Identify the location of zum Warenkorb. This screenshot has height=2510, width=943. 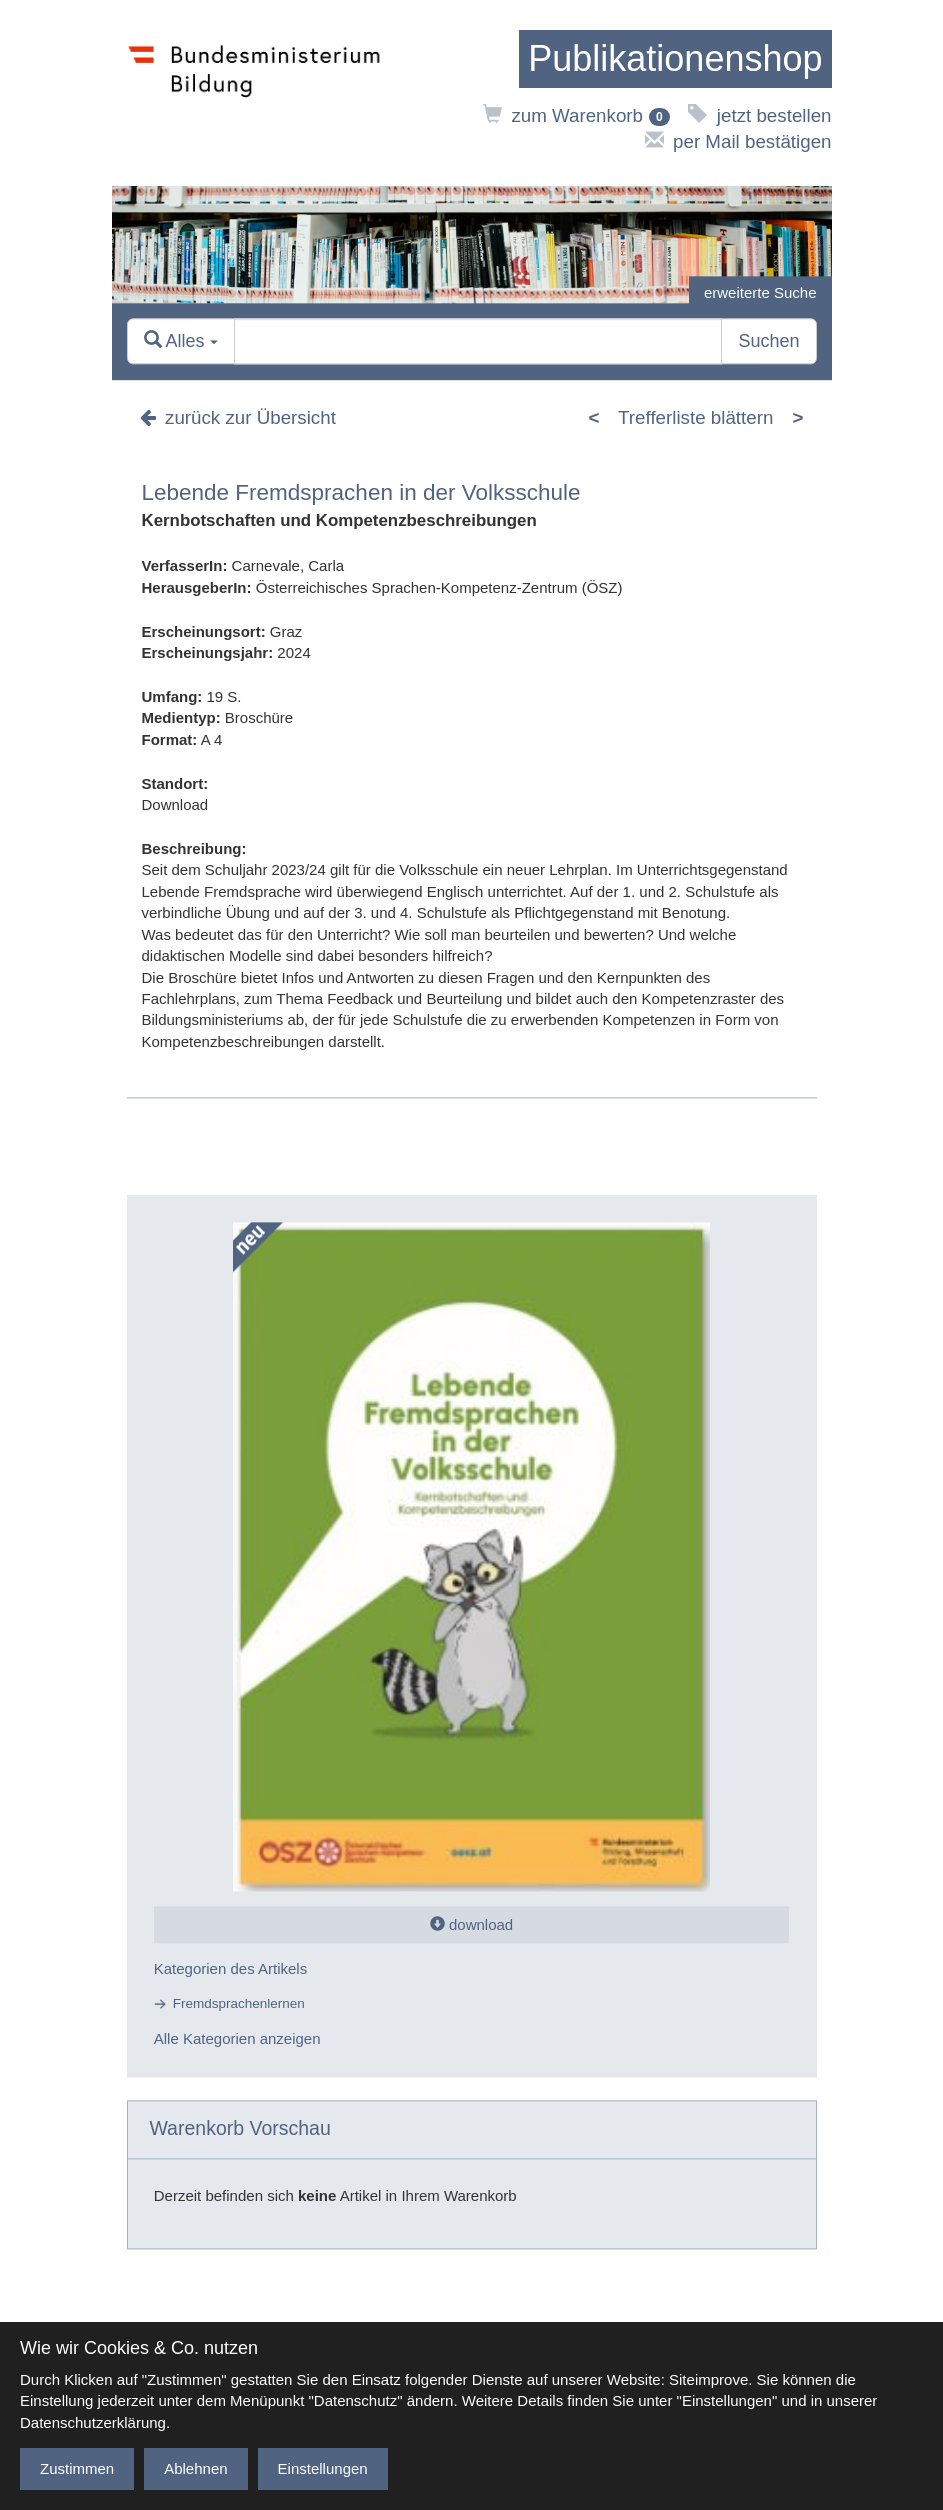
(576, 115).